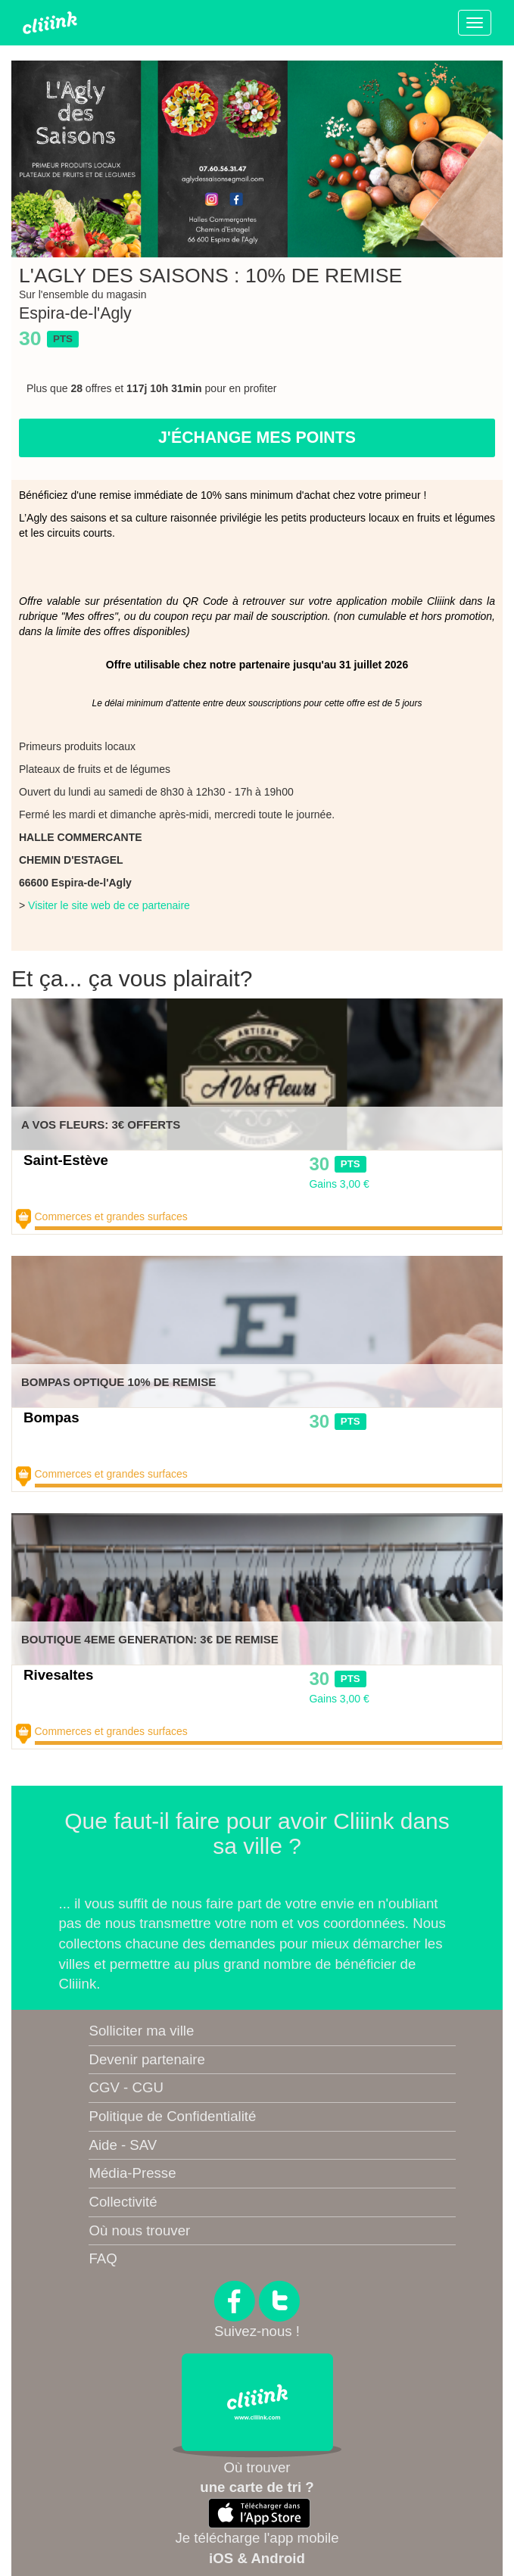 The image size is (514, 2576). I want to click on Média-Presse, so click(132, 2173).